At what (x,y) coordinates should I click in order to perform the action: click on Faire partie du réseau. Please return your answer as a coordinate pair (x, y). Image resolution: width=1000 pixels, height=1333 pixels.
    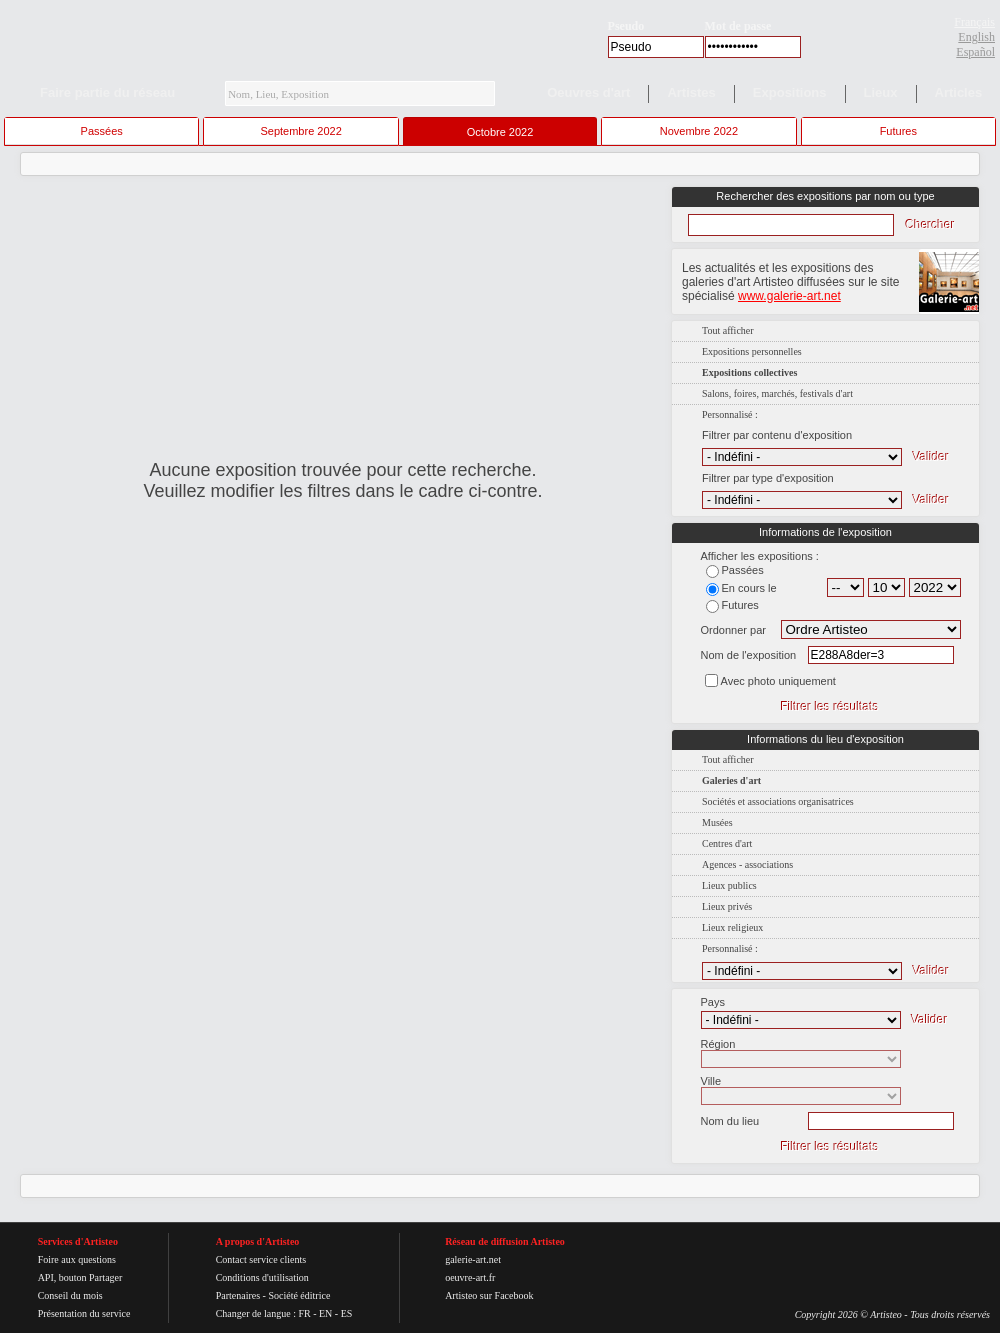
    Looking at the image, I should click on (107, 92).